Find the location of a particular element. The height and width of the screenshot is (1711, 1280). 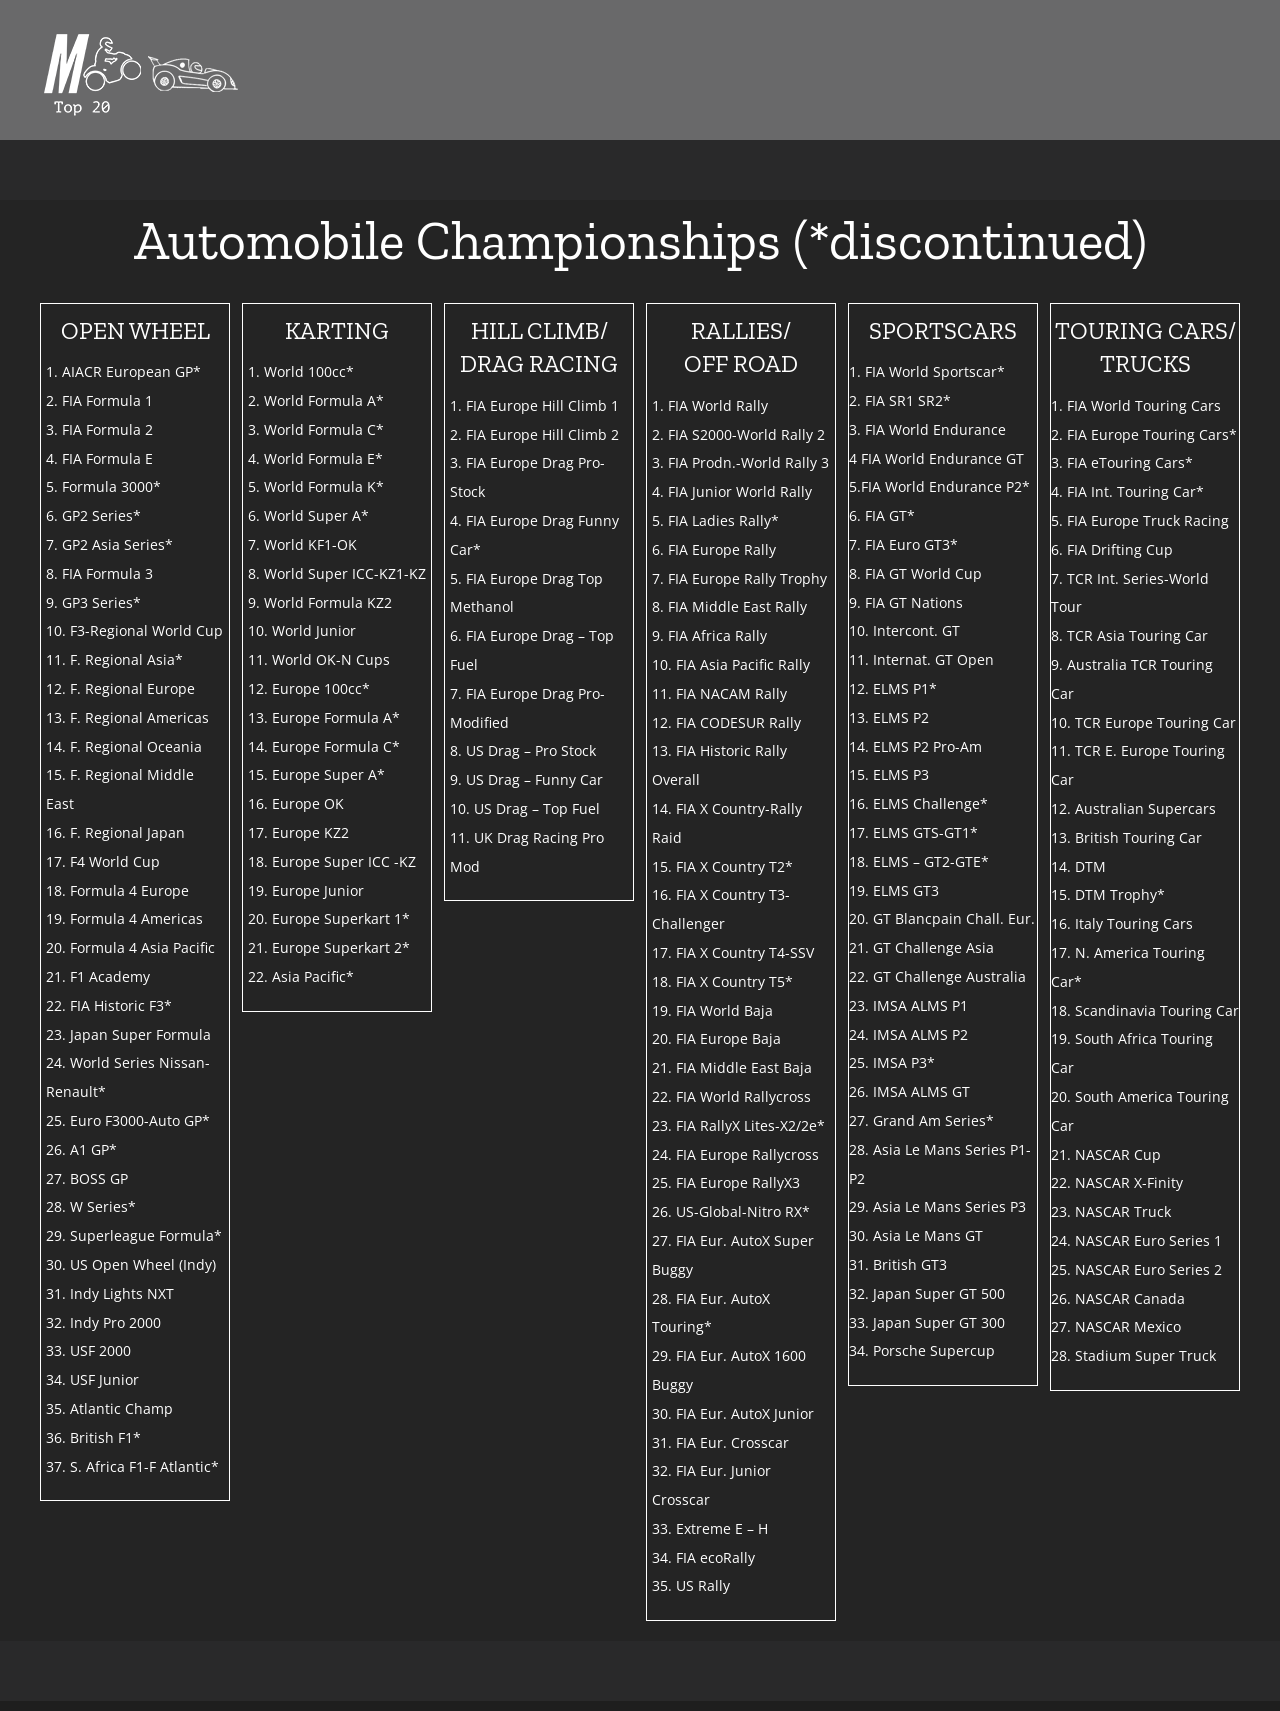

35. Atlantic Champ is located at coordinates (109, 1408).